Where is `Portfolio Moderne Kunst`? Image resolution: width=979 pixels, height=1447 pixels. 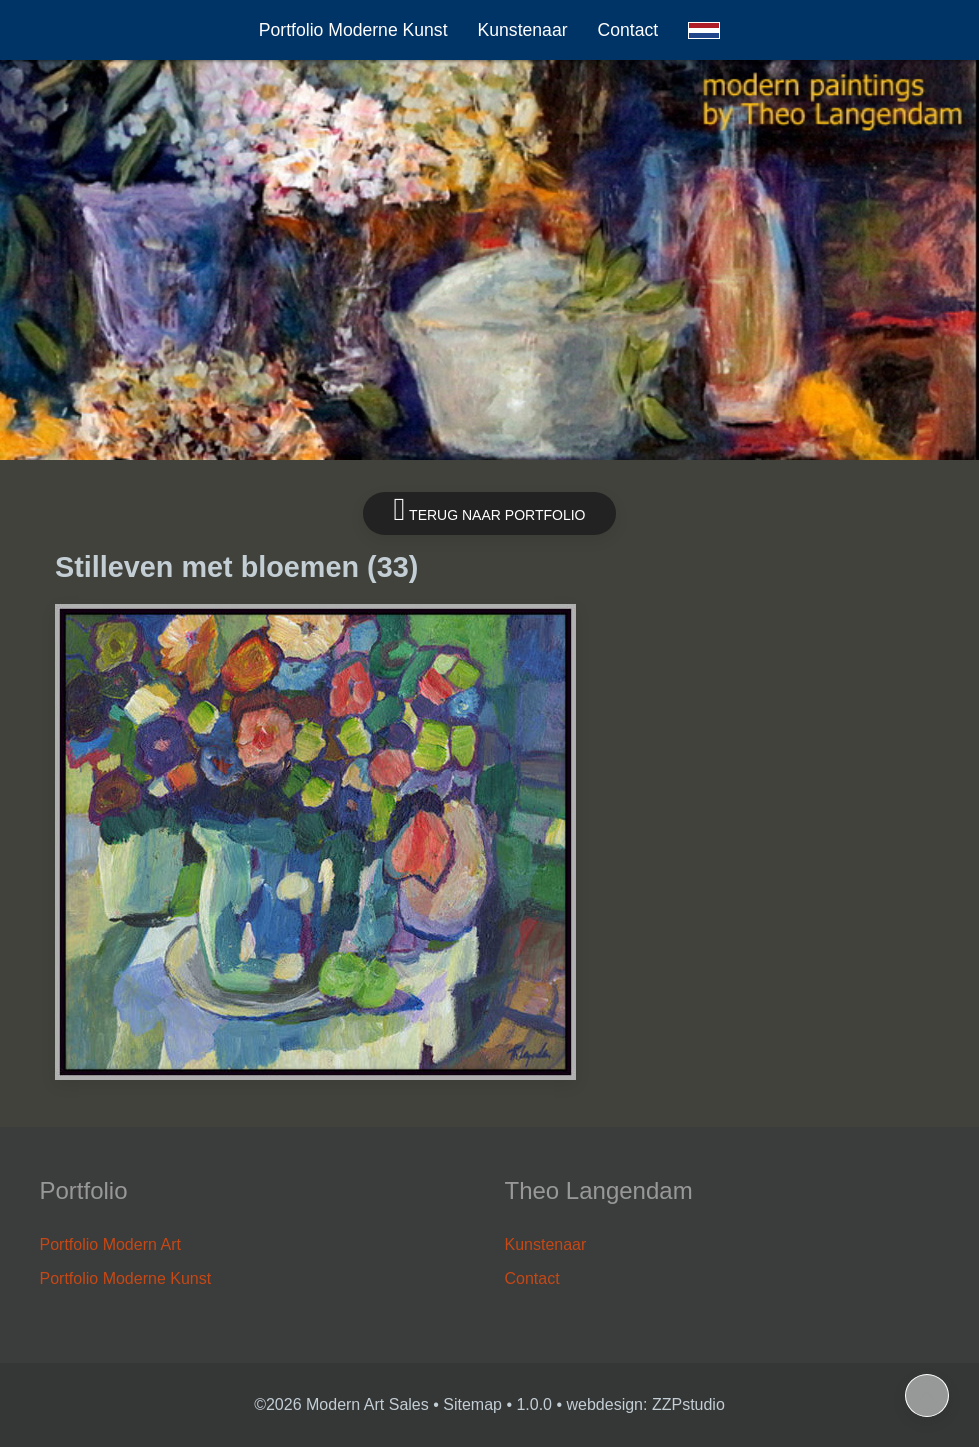 Portfolio Moderne Kunst is located at coordinates (353, 30).